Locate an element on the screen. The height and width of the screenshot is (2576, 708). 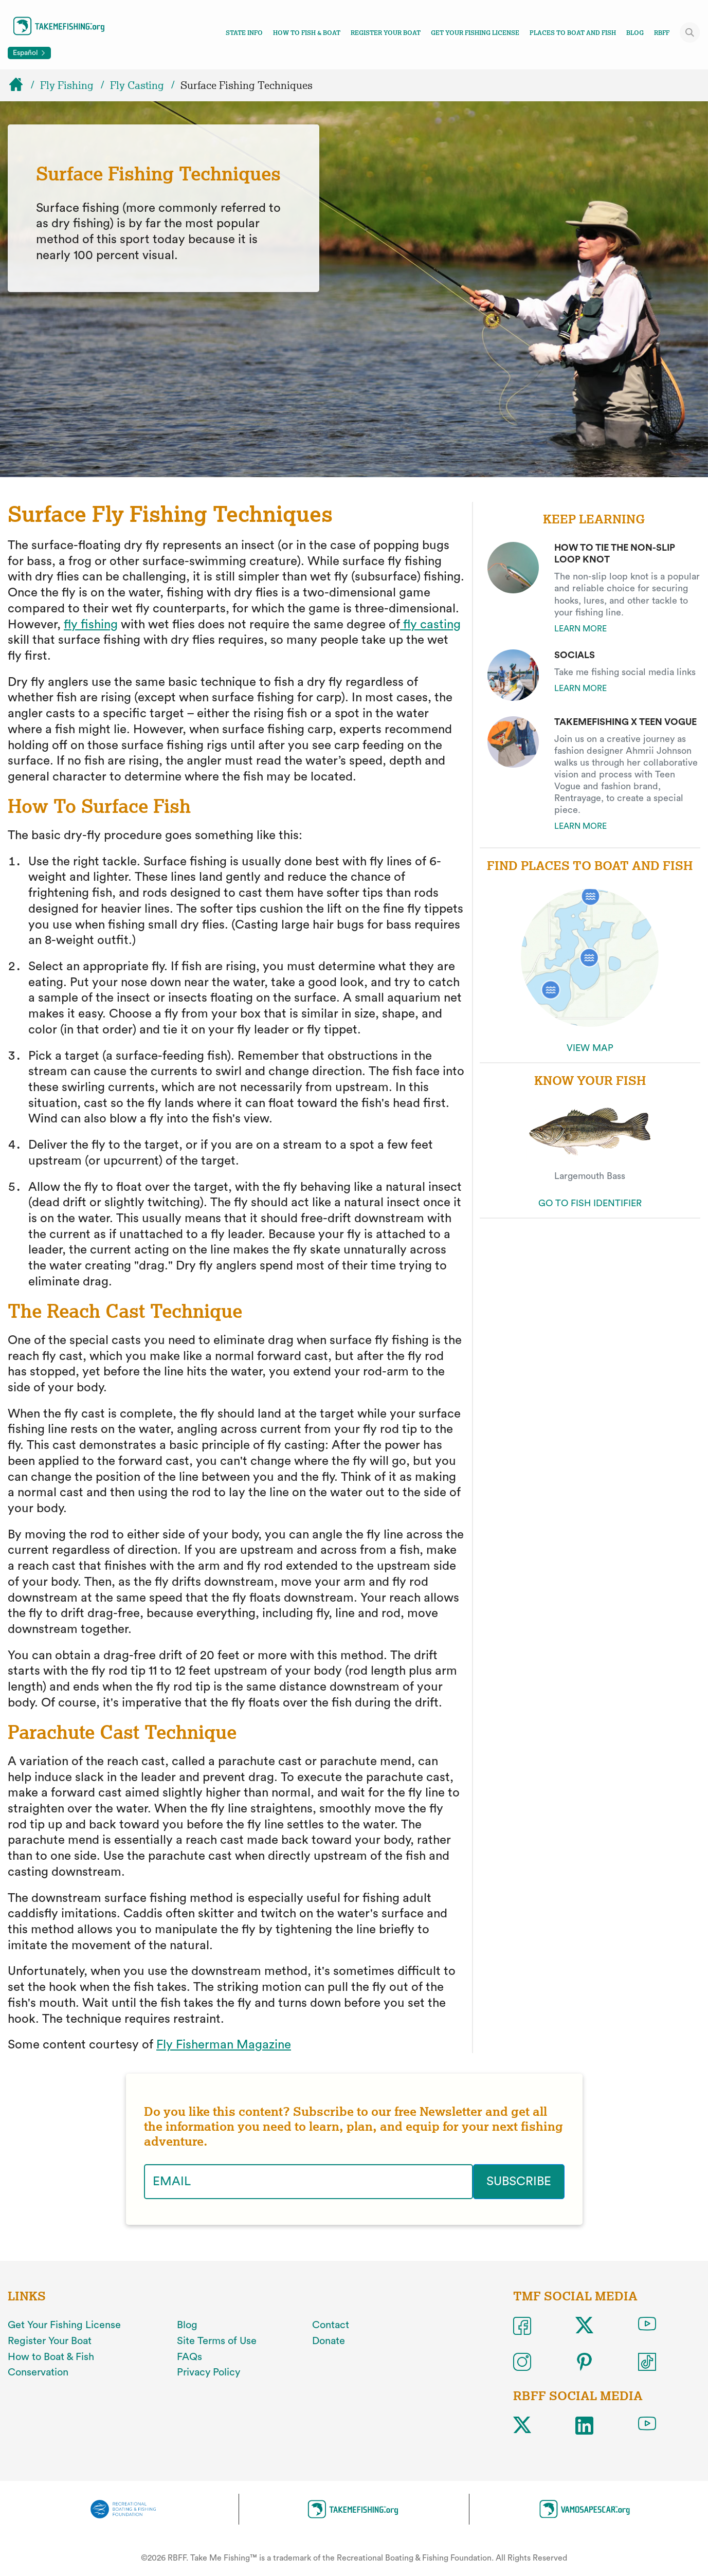
fly casting is located at coordinates (430, 625).